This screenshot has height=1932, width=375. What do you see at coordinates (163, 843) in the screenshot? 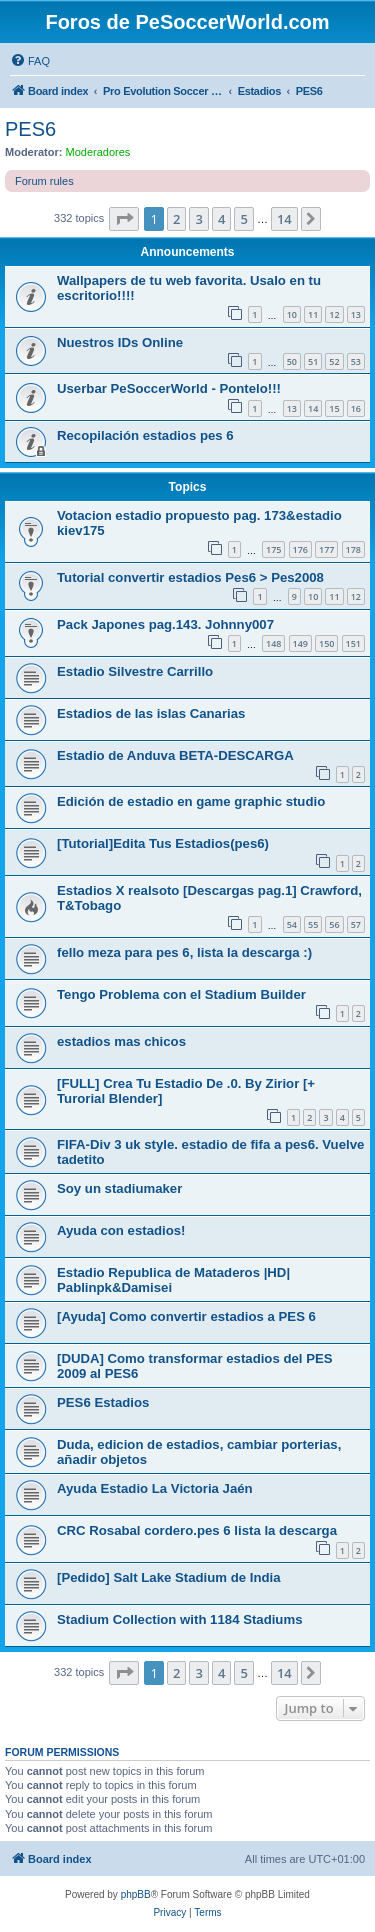
I see `[Tutorial]Edita Tus Estadios(pes6)` at bounding box center [163, 843].